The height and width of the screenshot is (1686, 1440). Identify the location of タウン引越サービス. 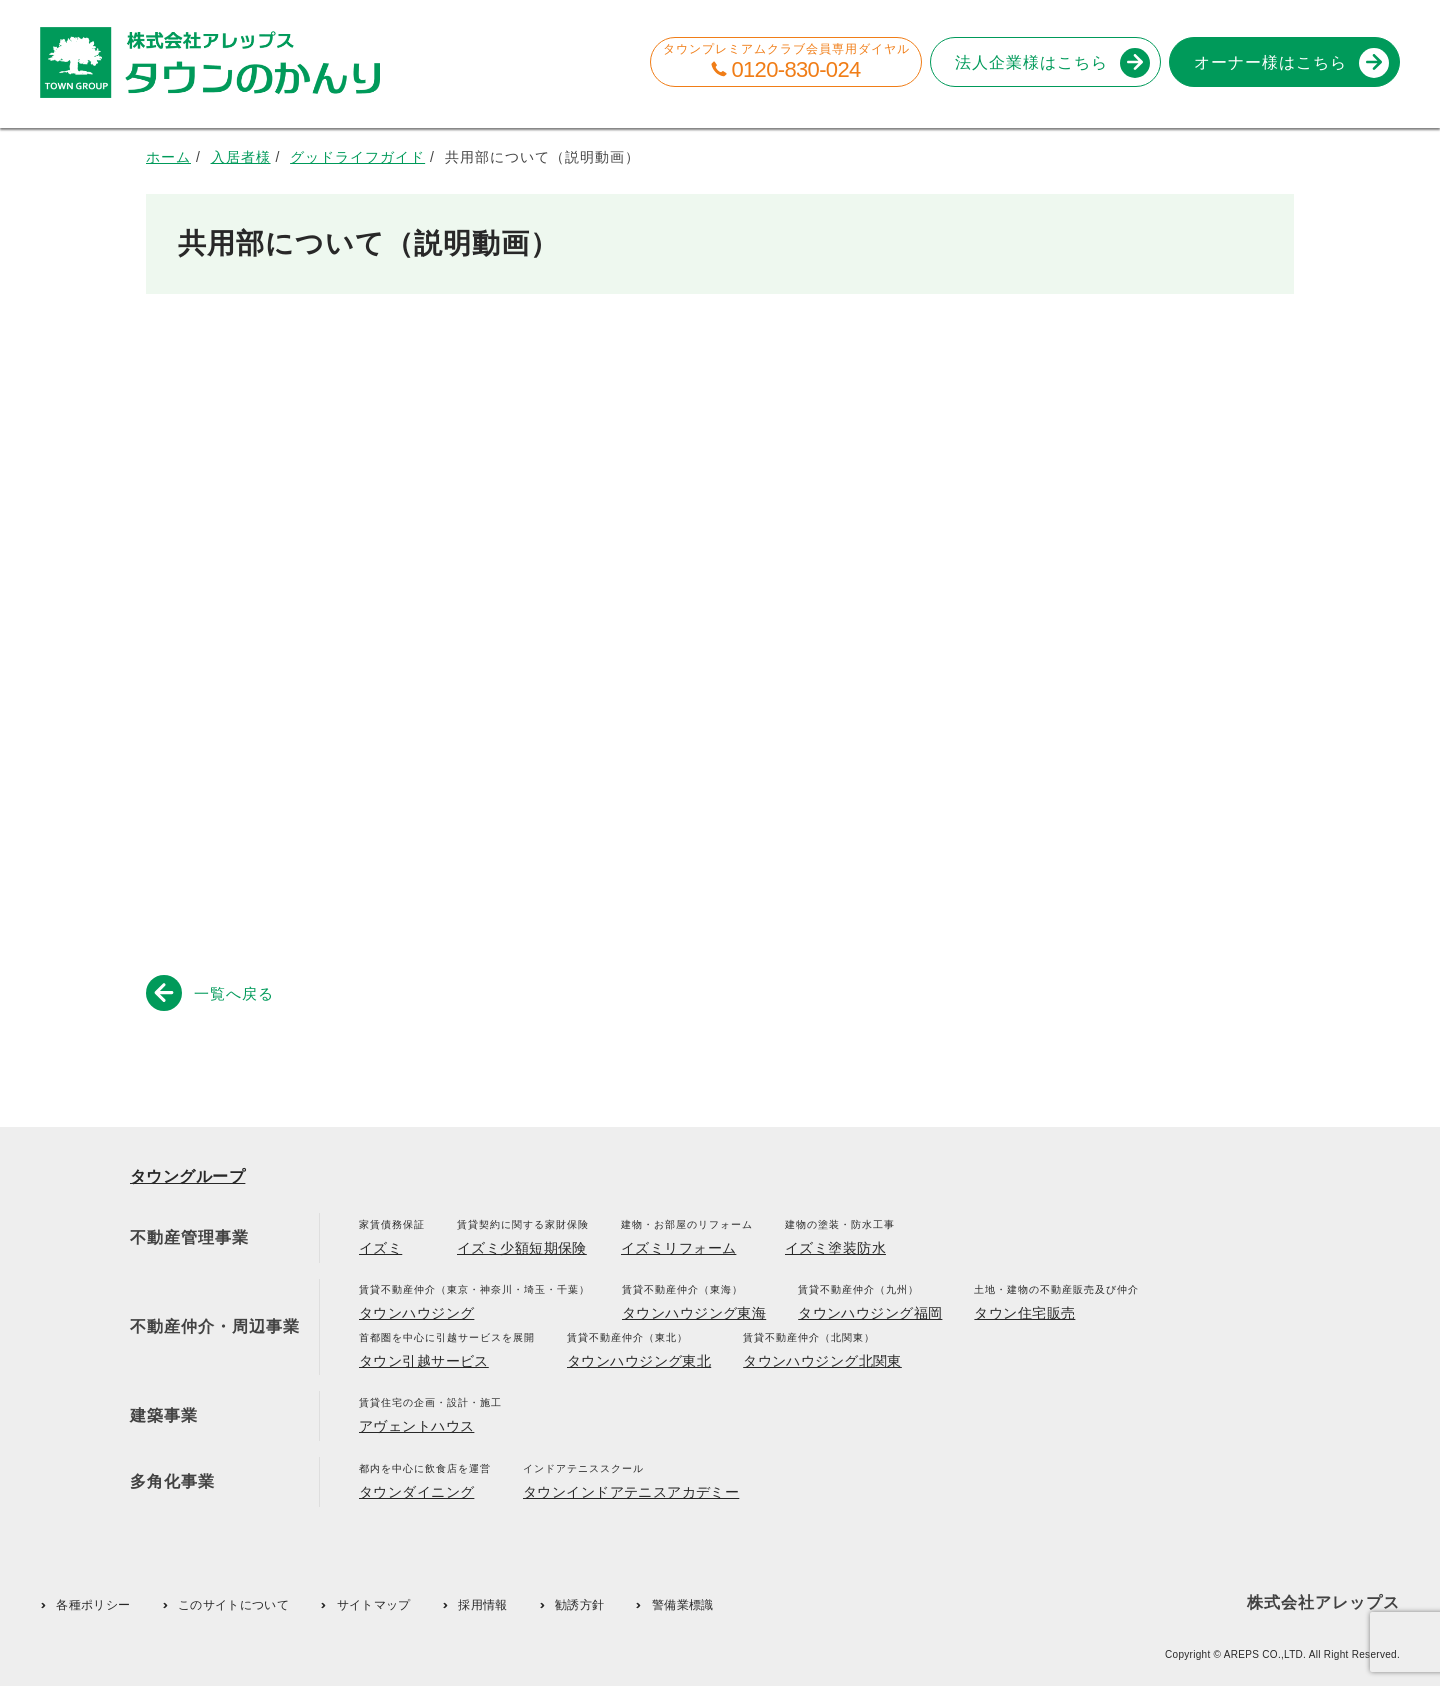
(424, 1361).